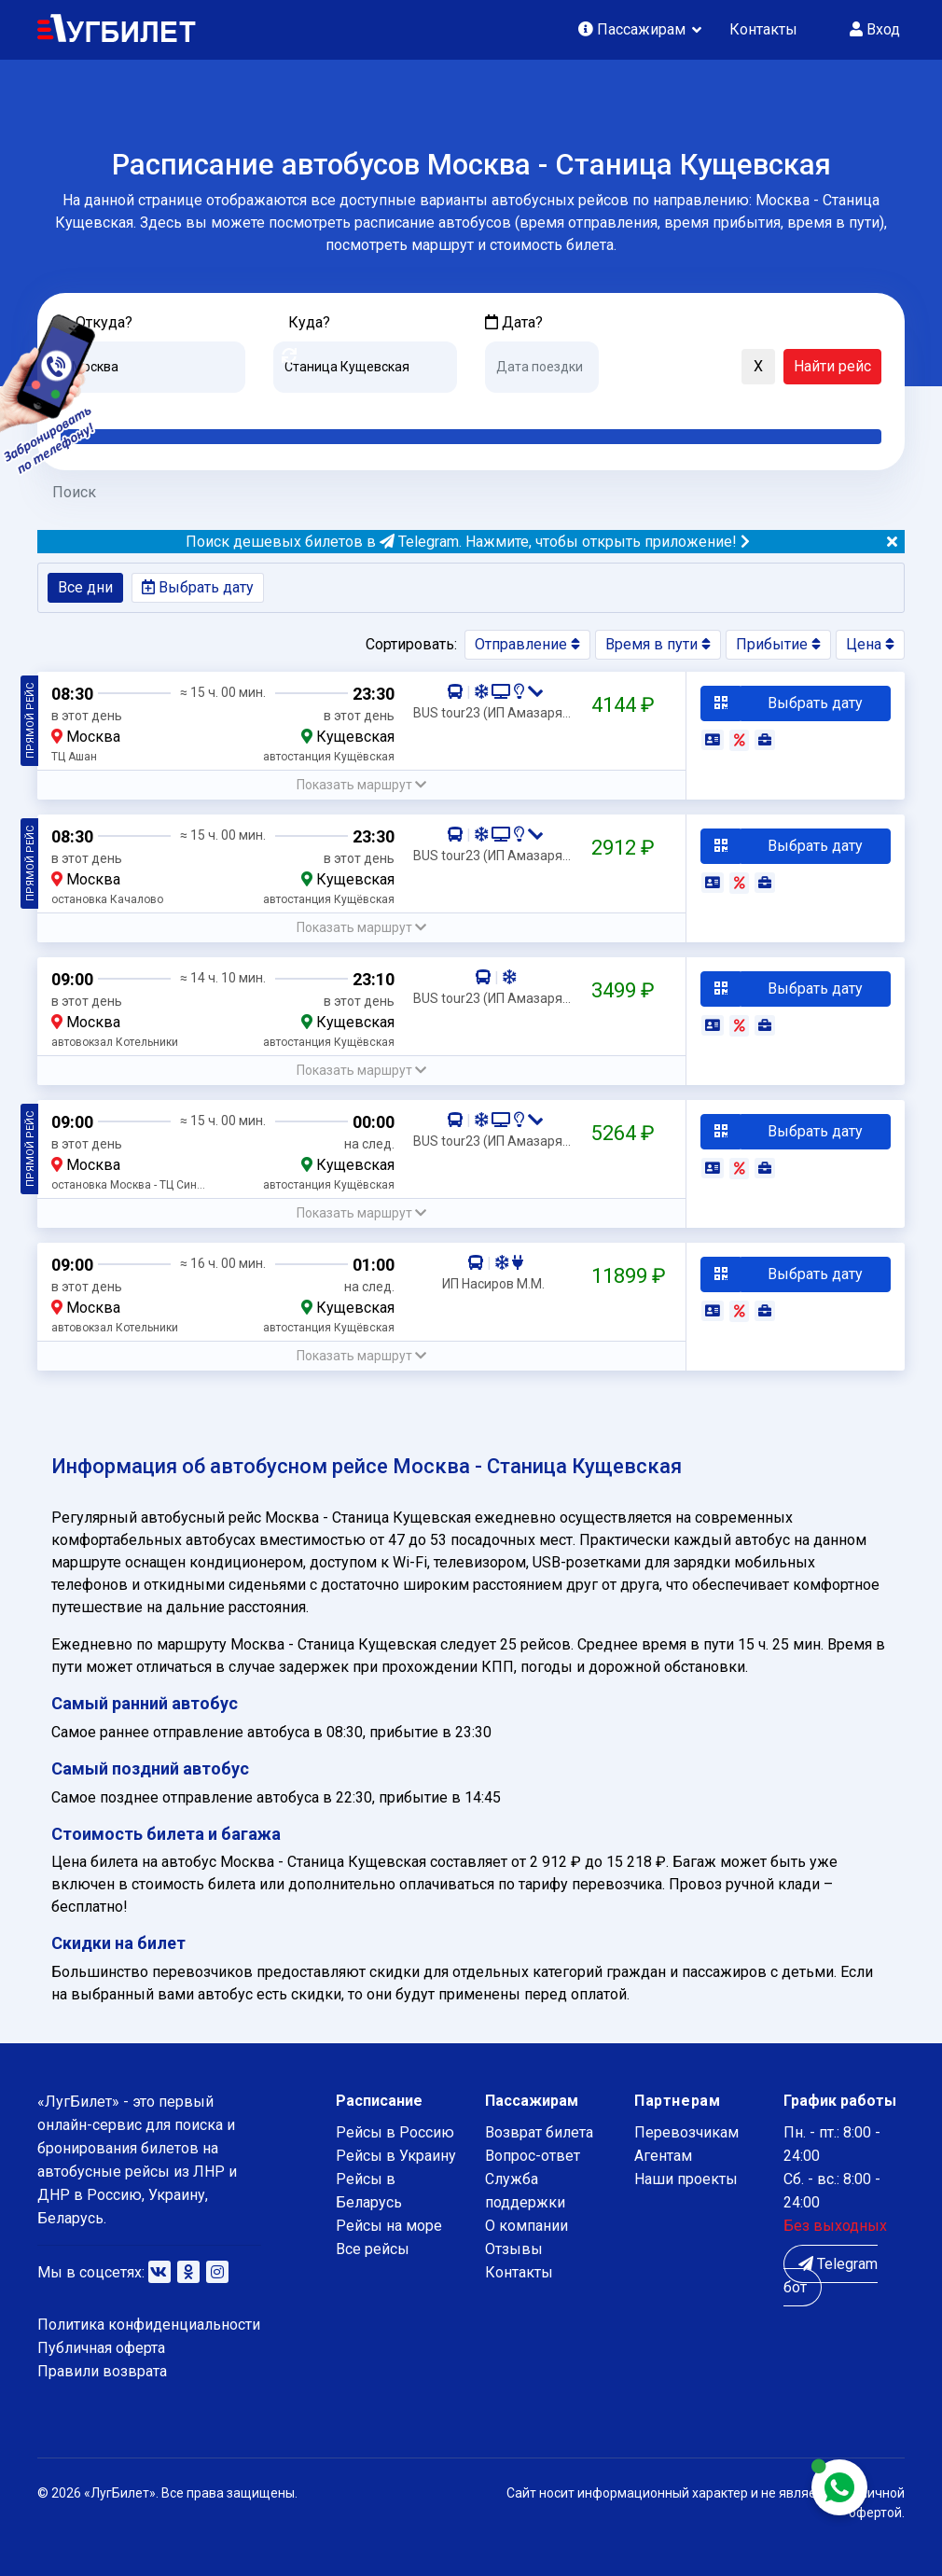 The width and height of the screenshot is (942, 2576). Describe the element at coordinates (395, 2132) in the screenshot. I see `Рейсы в Россию` at that location.